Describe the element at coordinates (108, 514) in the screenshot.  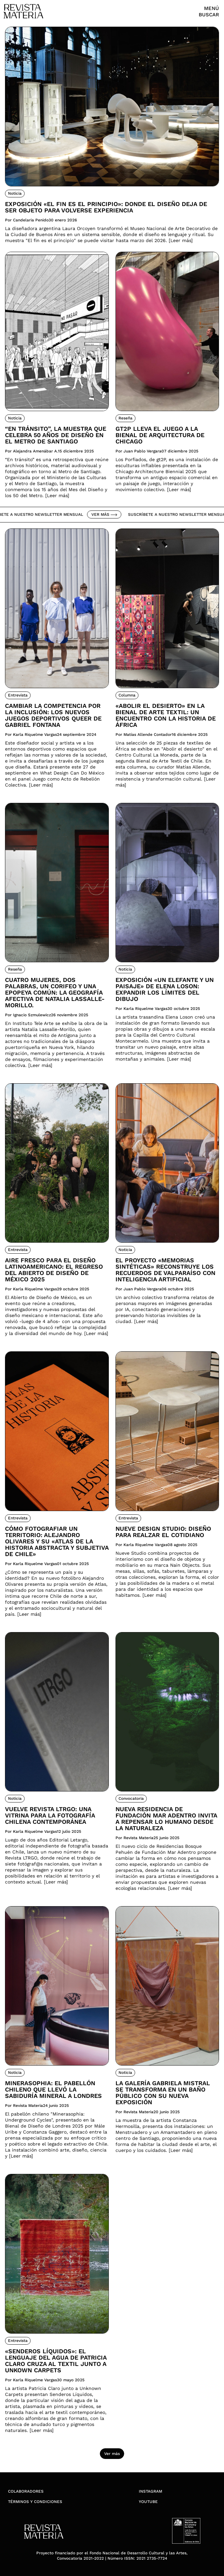
I see `Ver más` at that location.